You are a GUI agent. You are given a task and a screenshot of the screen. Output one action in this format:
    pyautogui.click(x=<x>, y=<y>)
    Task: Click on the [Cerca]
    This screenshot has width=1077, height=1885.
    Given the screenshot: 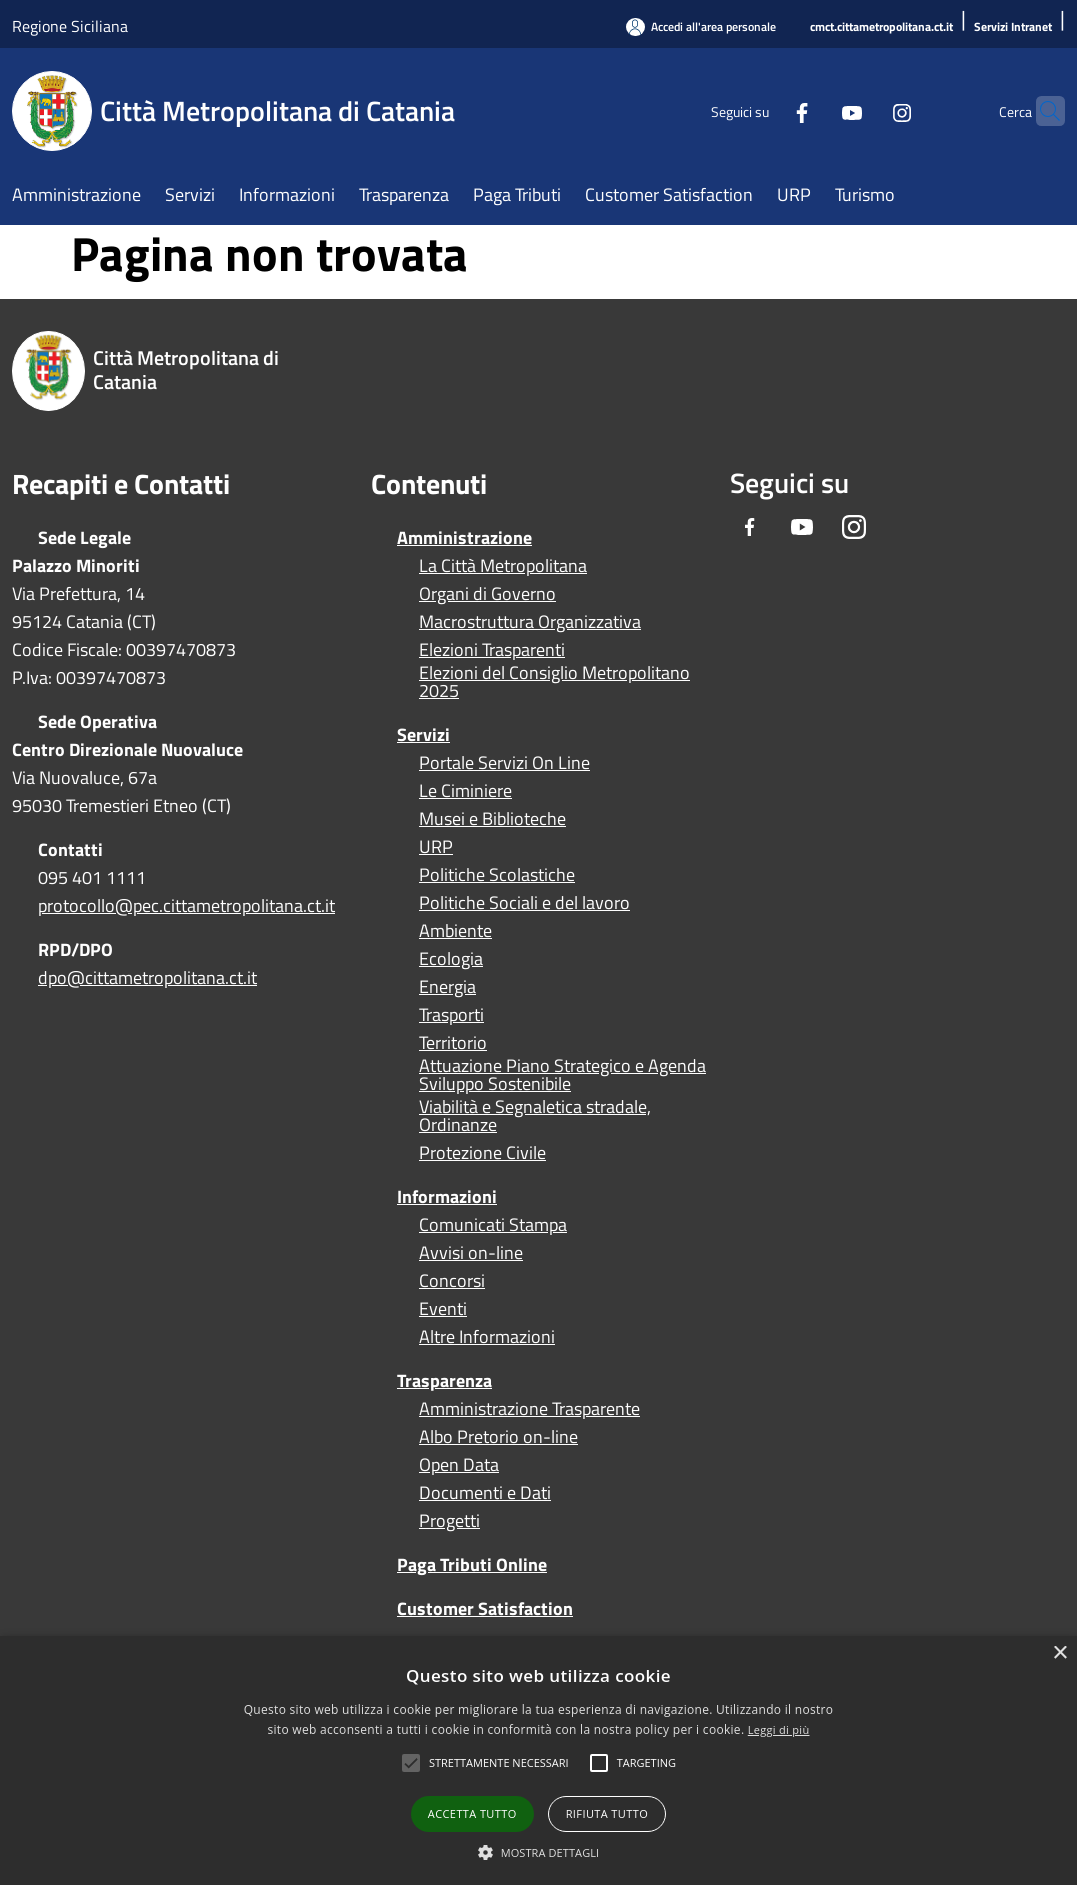 What is the action you would take?
    pyautogui.click(x=1041, y=111)
    